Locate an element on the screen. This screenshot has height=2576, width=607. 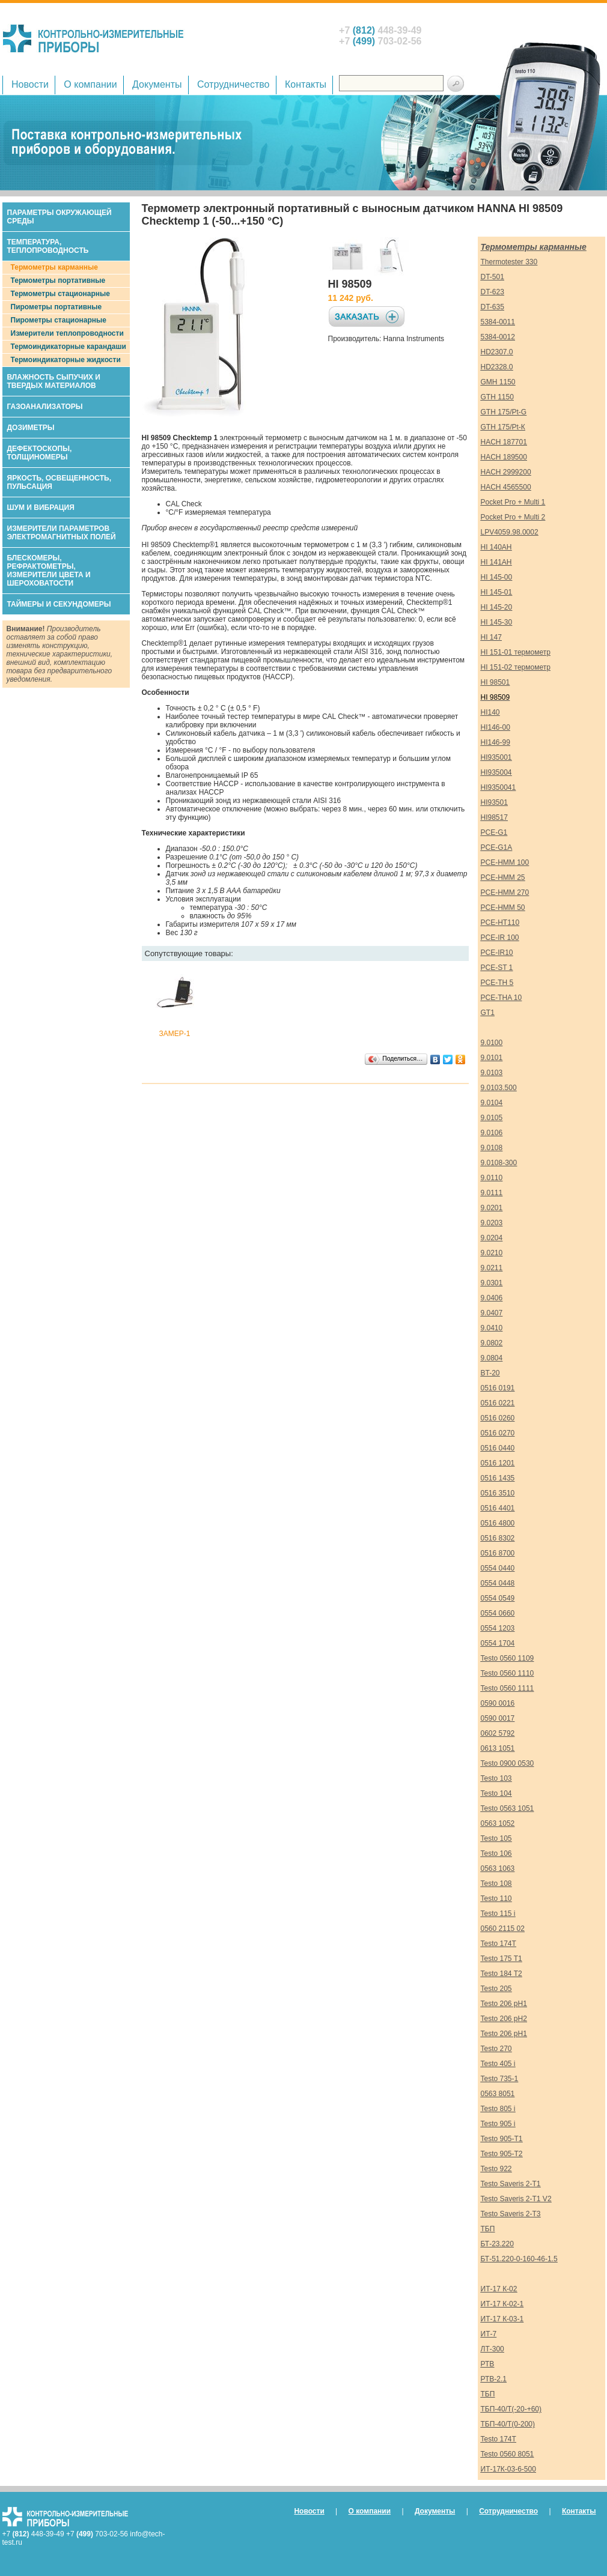
РТВ-2.1 is located at coordinates (494, 2379).